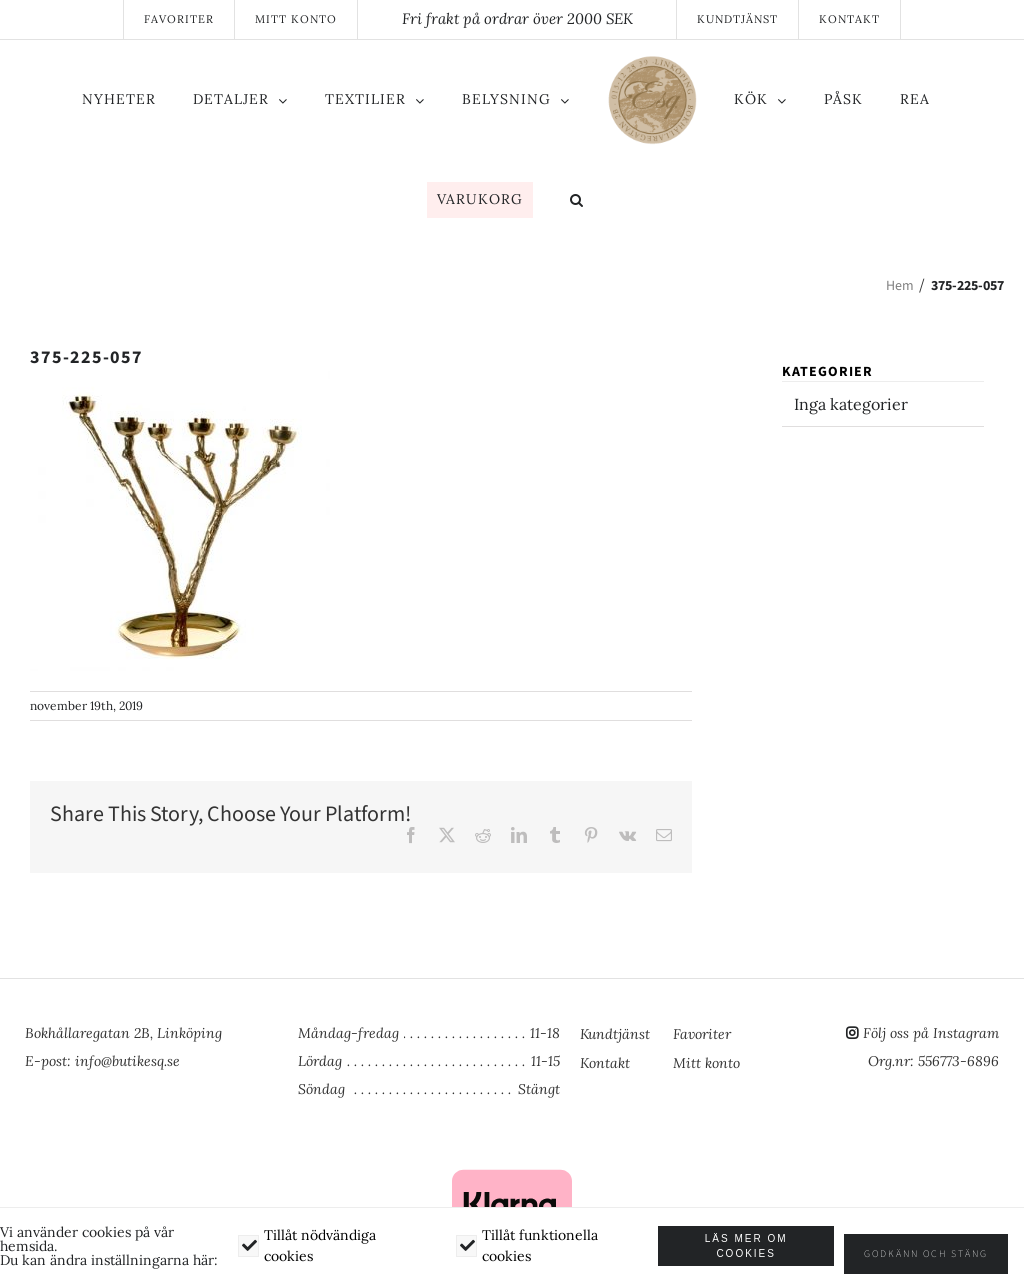 The image size is (1024, 1284). Describe the element at coordinates (325, 1252) in the screenshot. I see `Tillåt nödvändiga cookies` at that location.